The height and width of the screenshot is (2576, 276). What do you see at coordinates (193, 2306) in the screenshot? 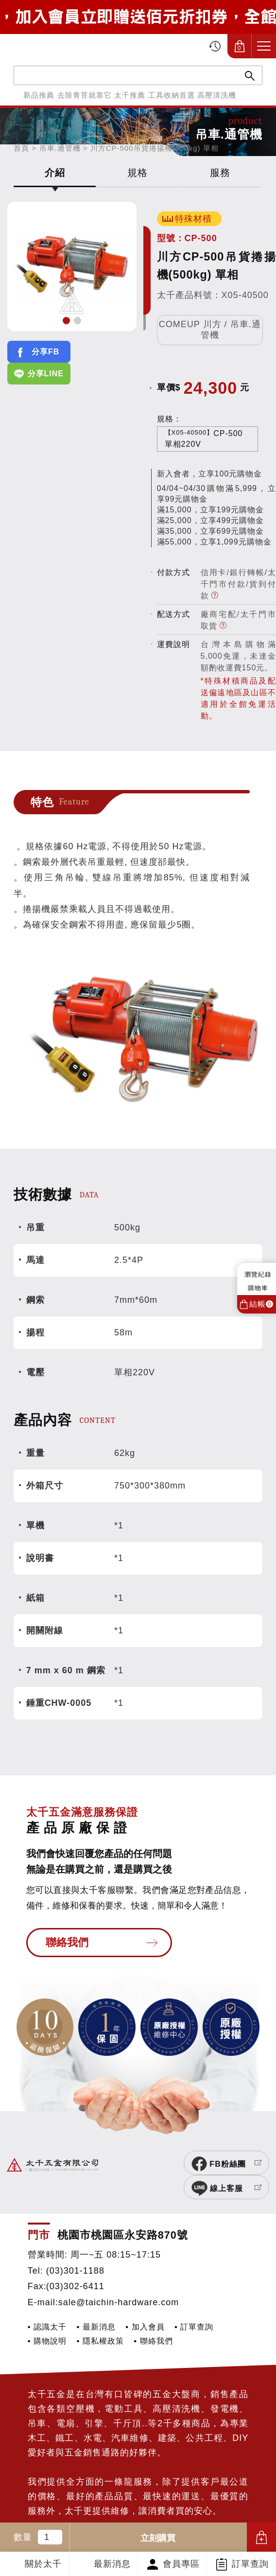
I see `▪ 訂單查詢` at bounding box center [193, 2306].